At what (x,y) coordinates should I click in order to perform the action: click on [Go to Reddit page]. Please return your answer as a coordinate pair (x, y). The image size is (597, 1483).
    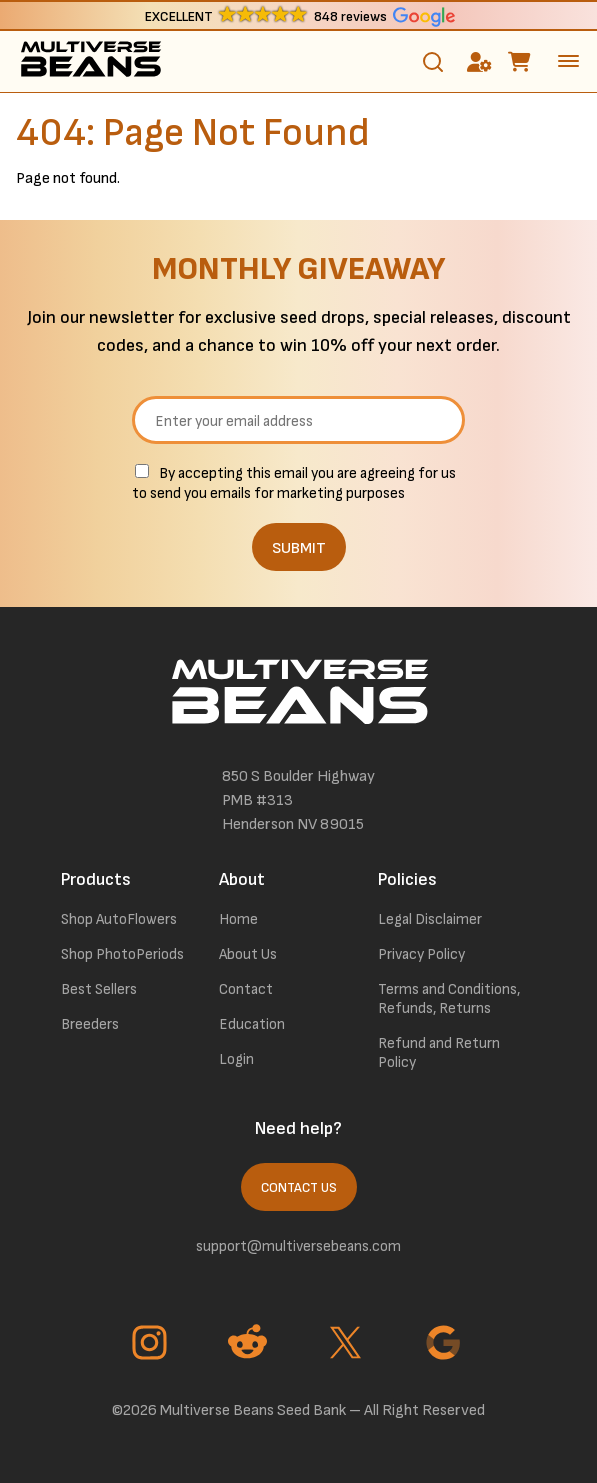
    Looking at the image, I should click on (250, 1345).